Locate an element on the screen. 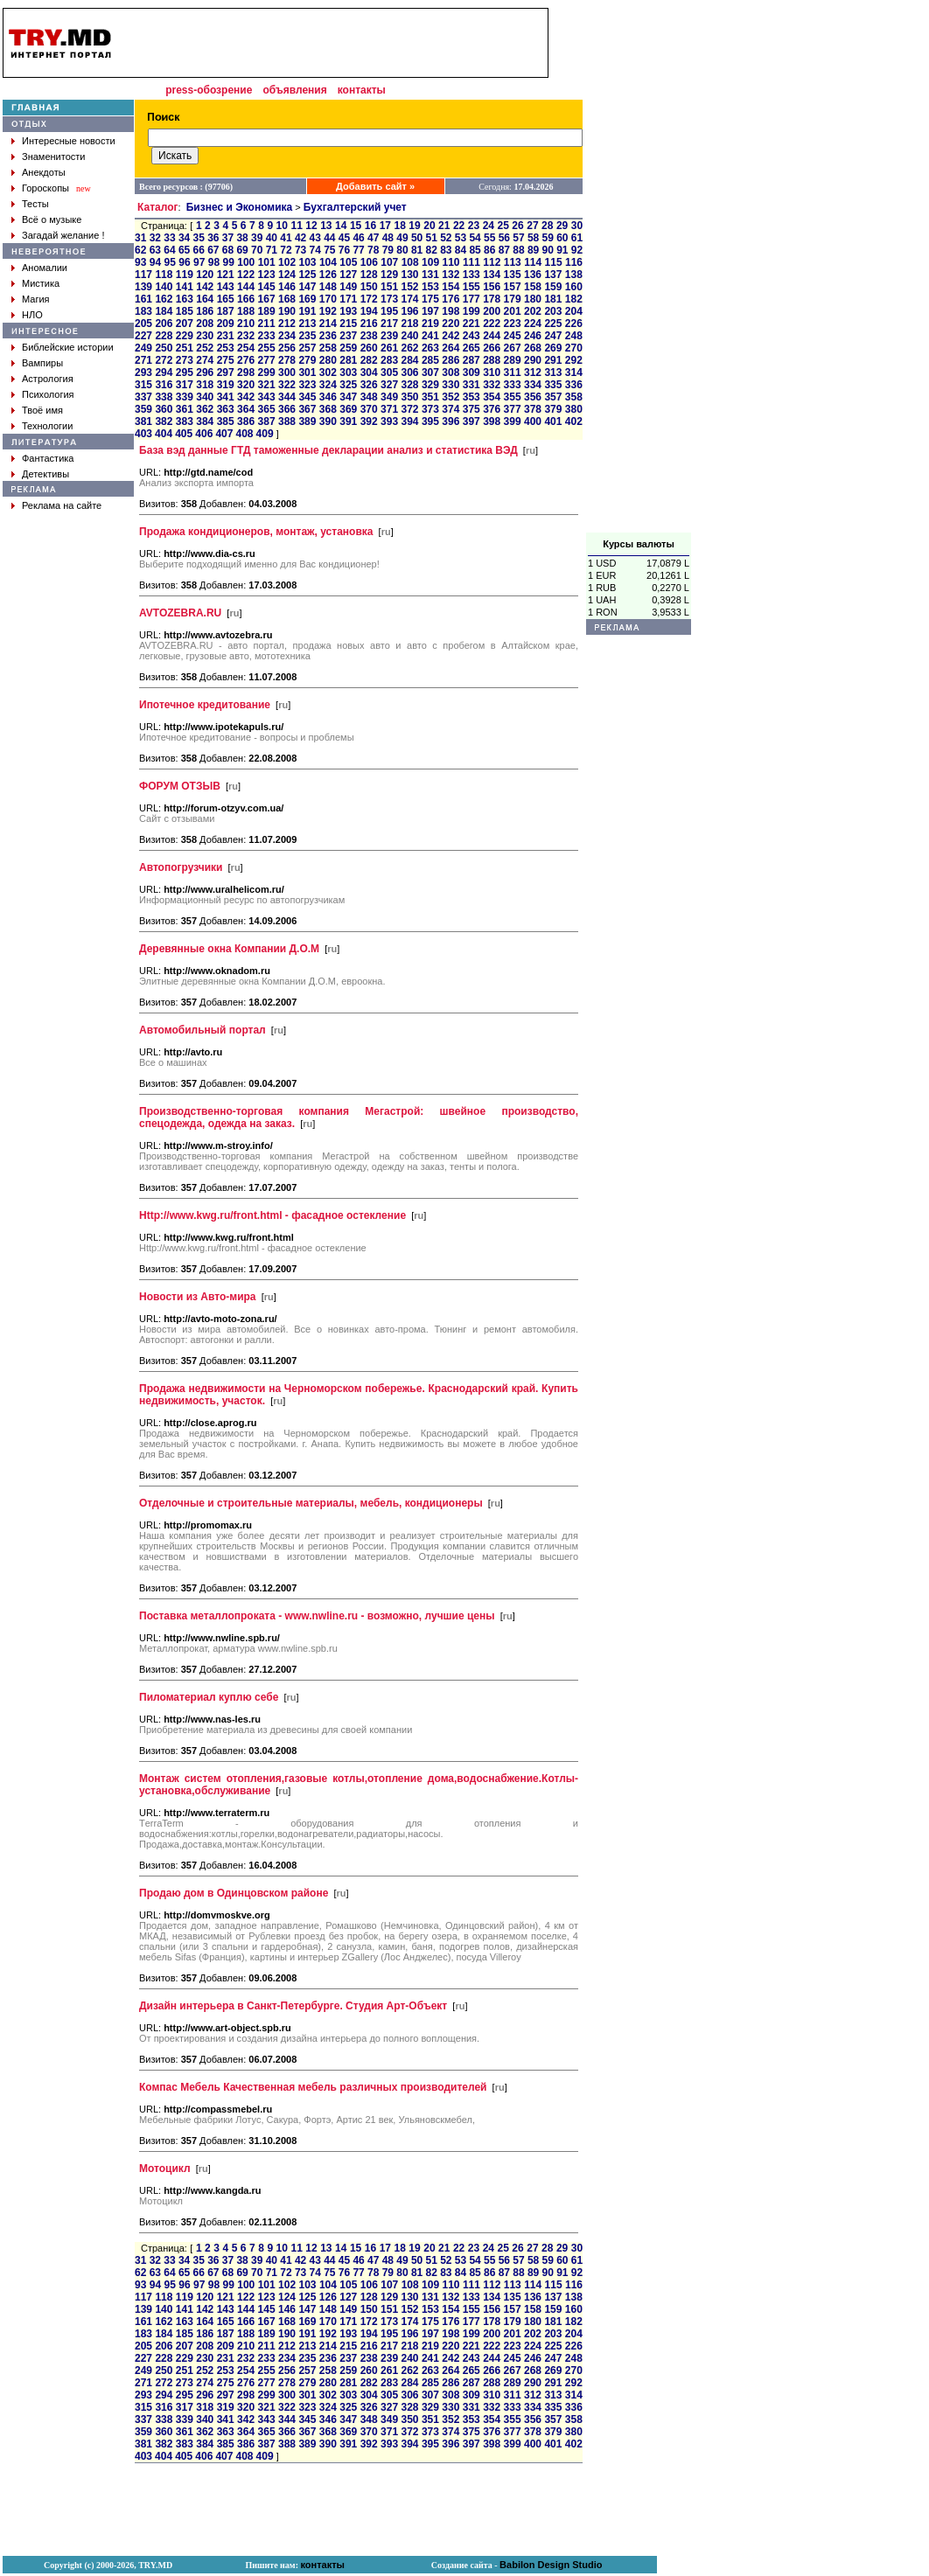  63 is located at coordinates (155, 250).